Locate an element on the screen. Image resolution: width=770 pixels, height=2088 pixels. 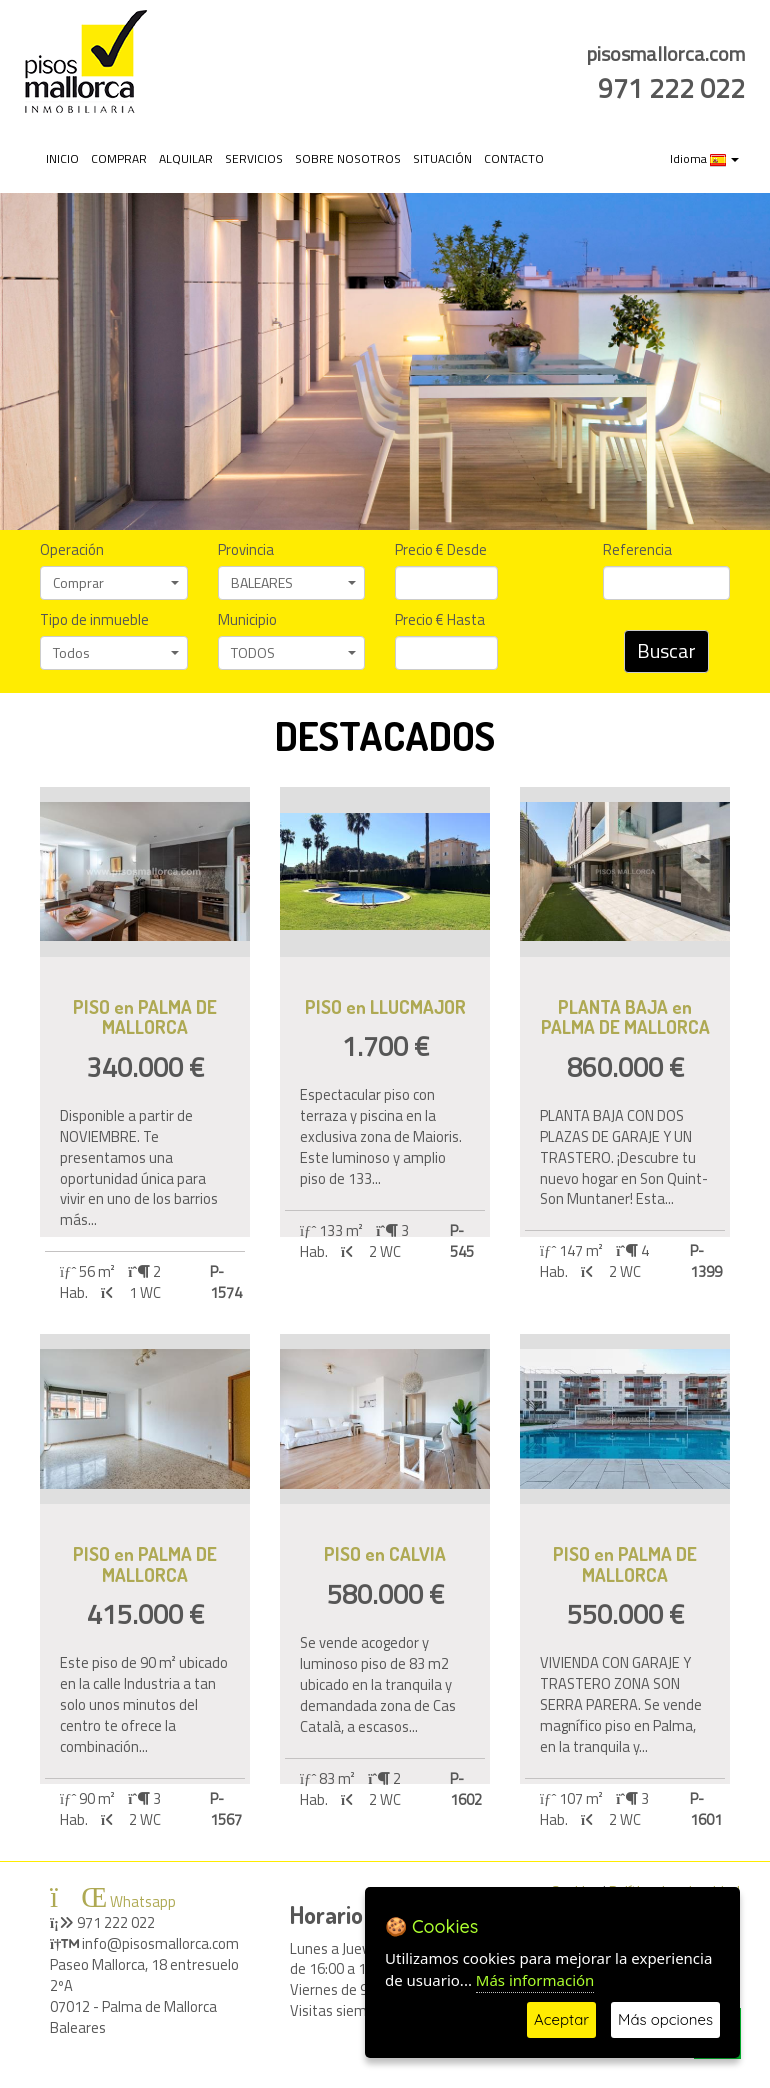
SERVICIOS is located at coordinates (254, 158).